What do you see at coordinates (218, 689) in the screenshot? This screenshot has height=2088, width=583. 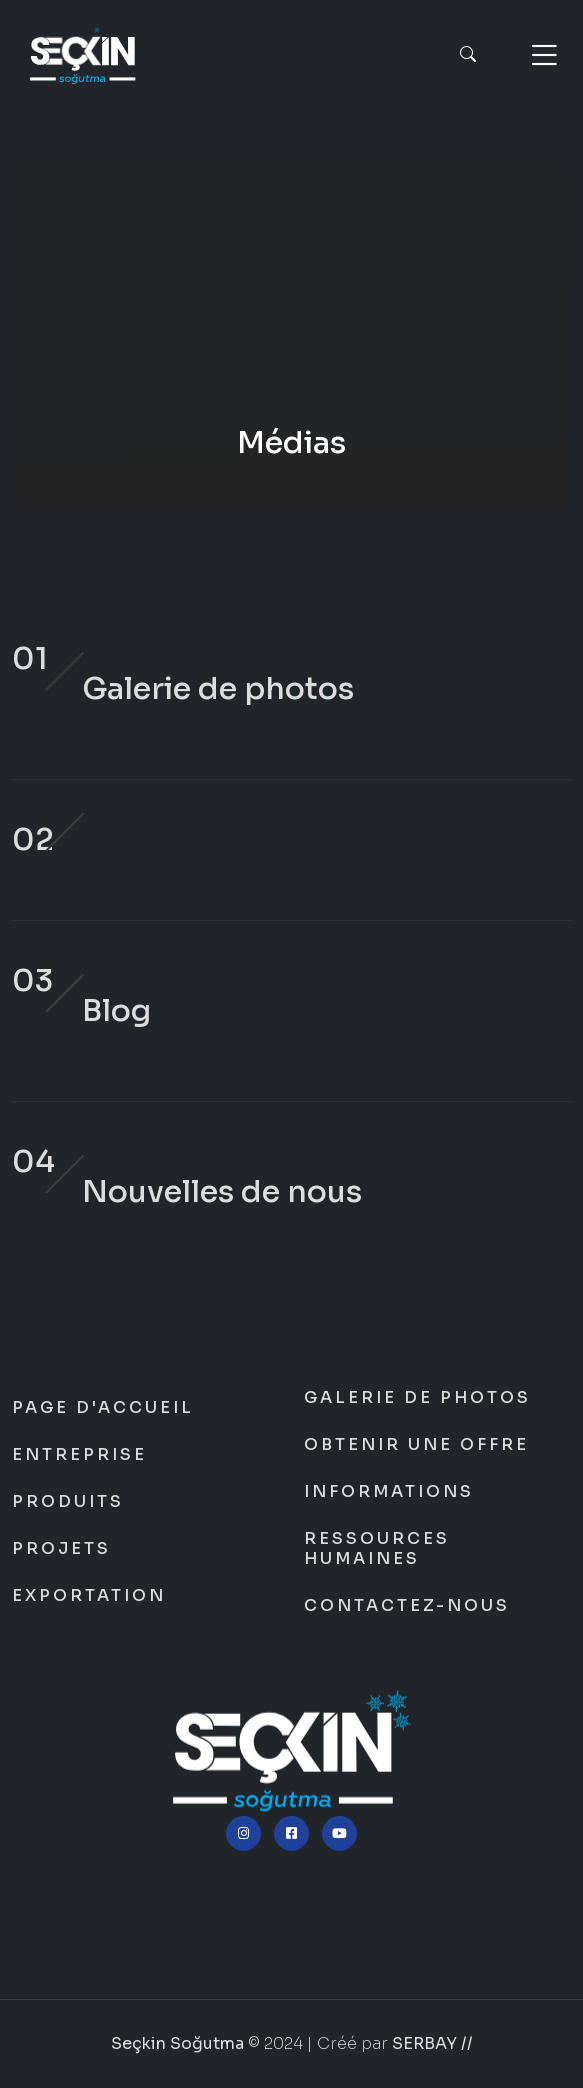 I see `Galerie de photos` at bounding box center [218, 689].